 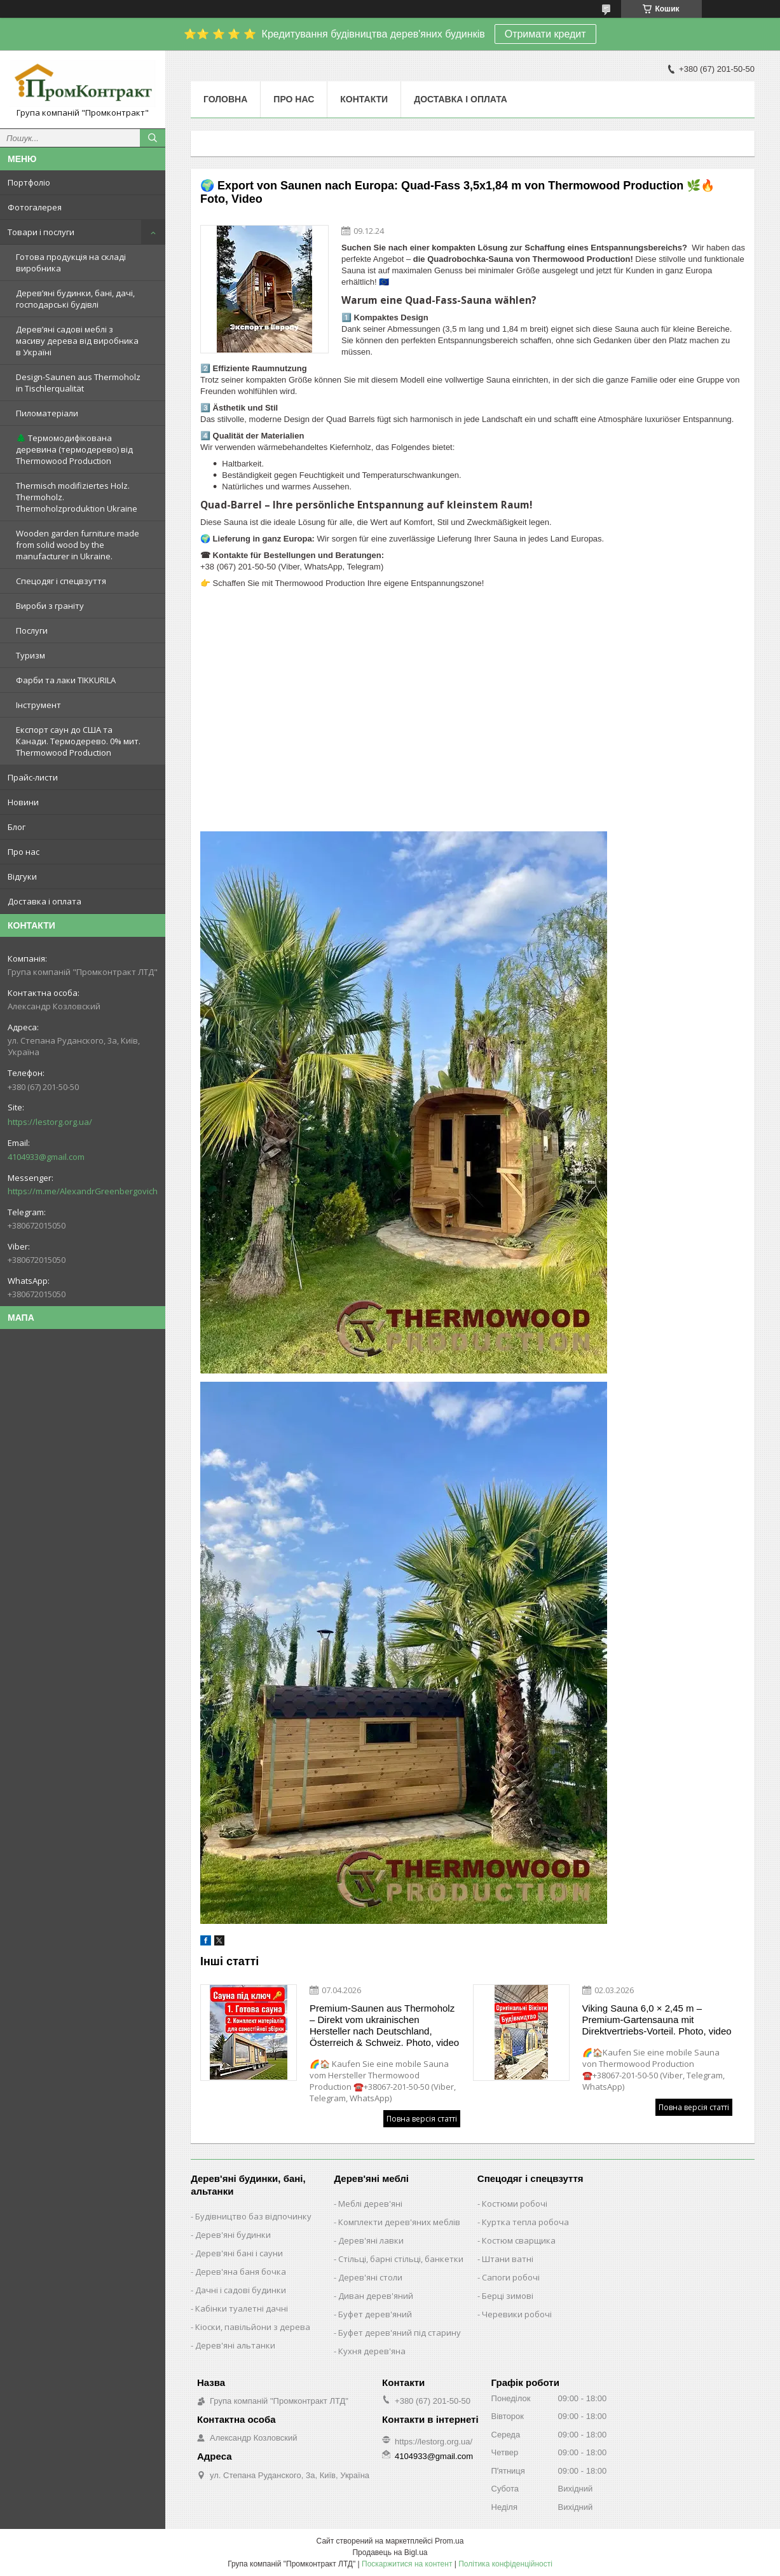 I want to click on Фотогалерея, so click(x=35, y=207).